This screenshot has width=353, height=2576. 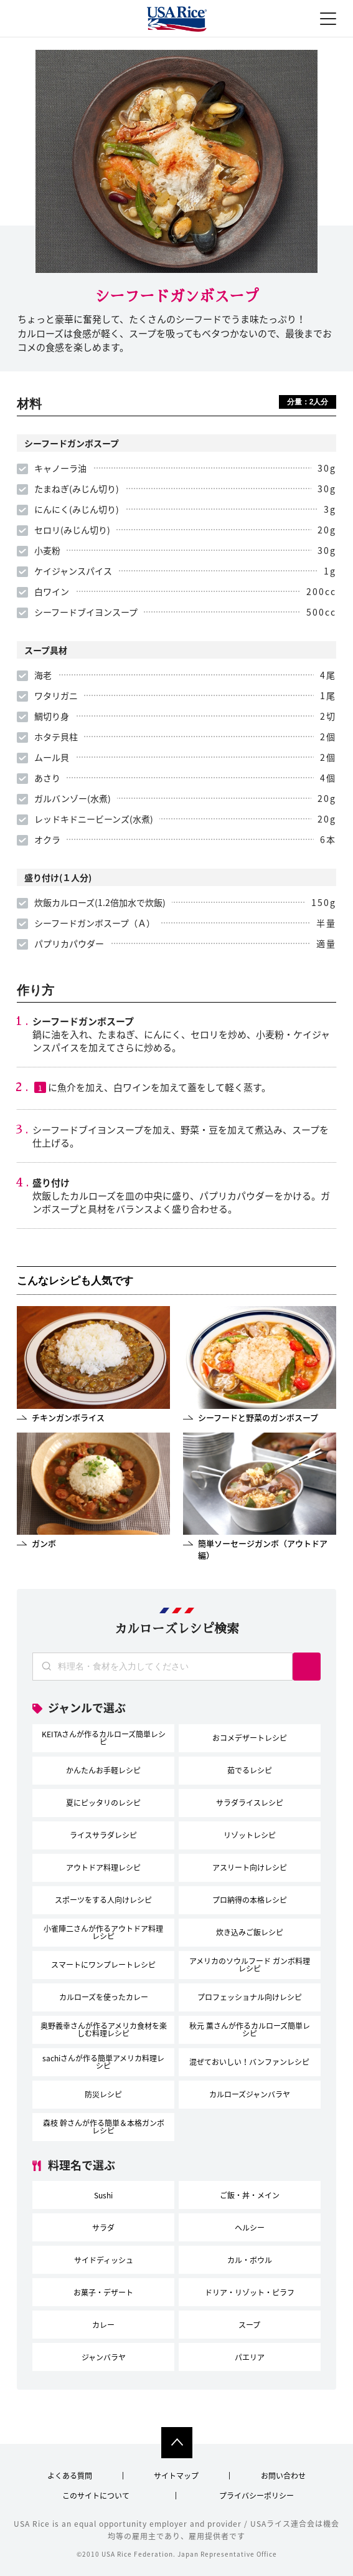 I want to click on 夏にピッタリのレシピ, so click(x=103, y=1802).